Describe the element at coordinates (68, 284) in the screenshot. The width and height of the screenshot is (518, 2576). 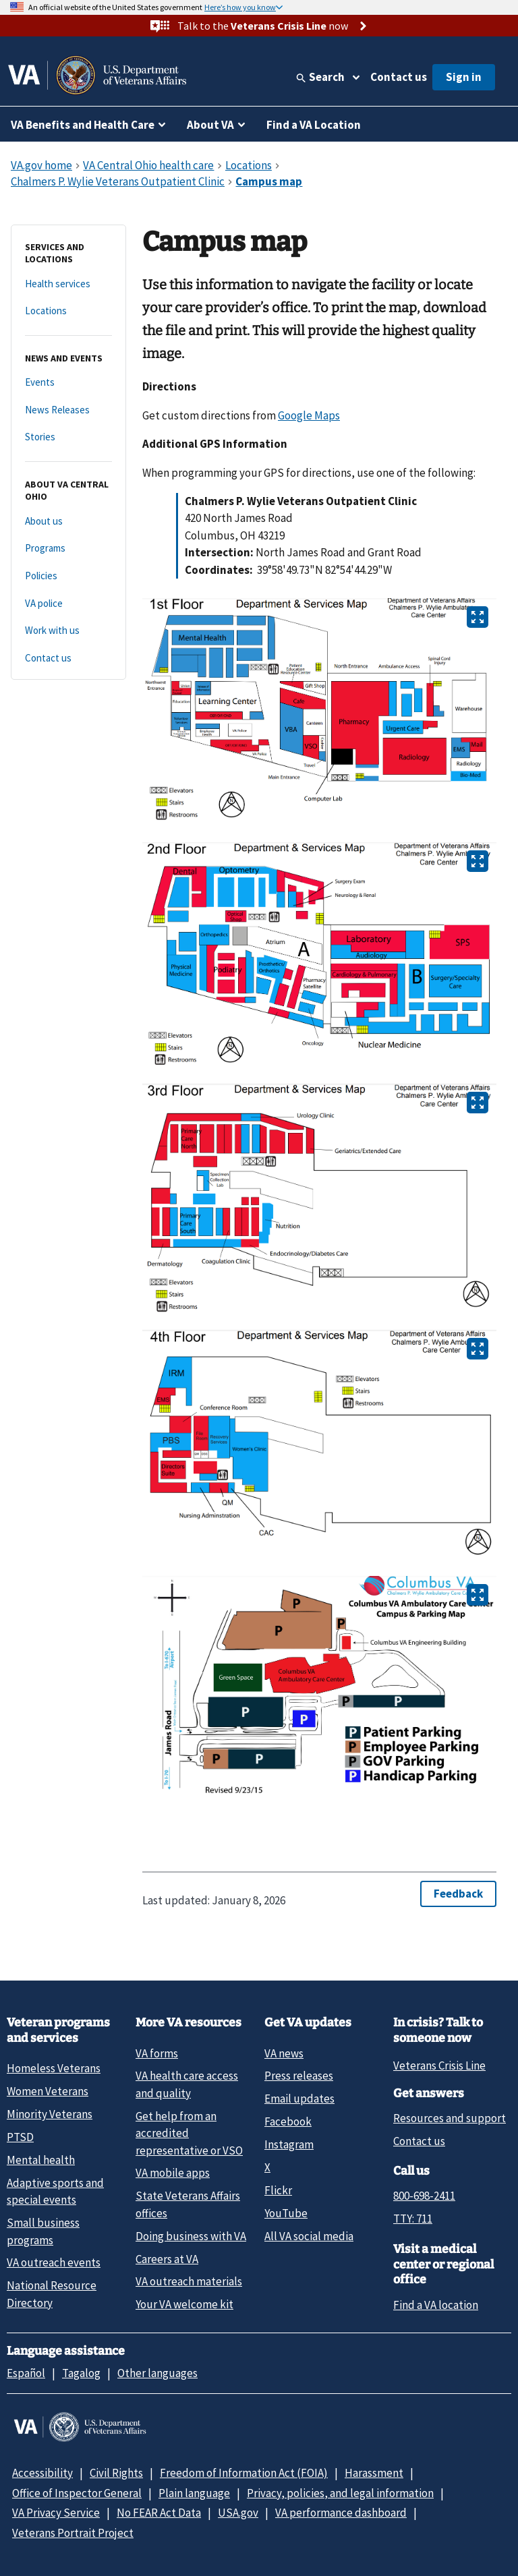
I see `[Health services]` at that location.